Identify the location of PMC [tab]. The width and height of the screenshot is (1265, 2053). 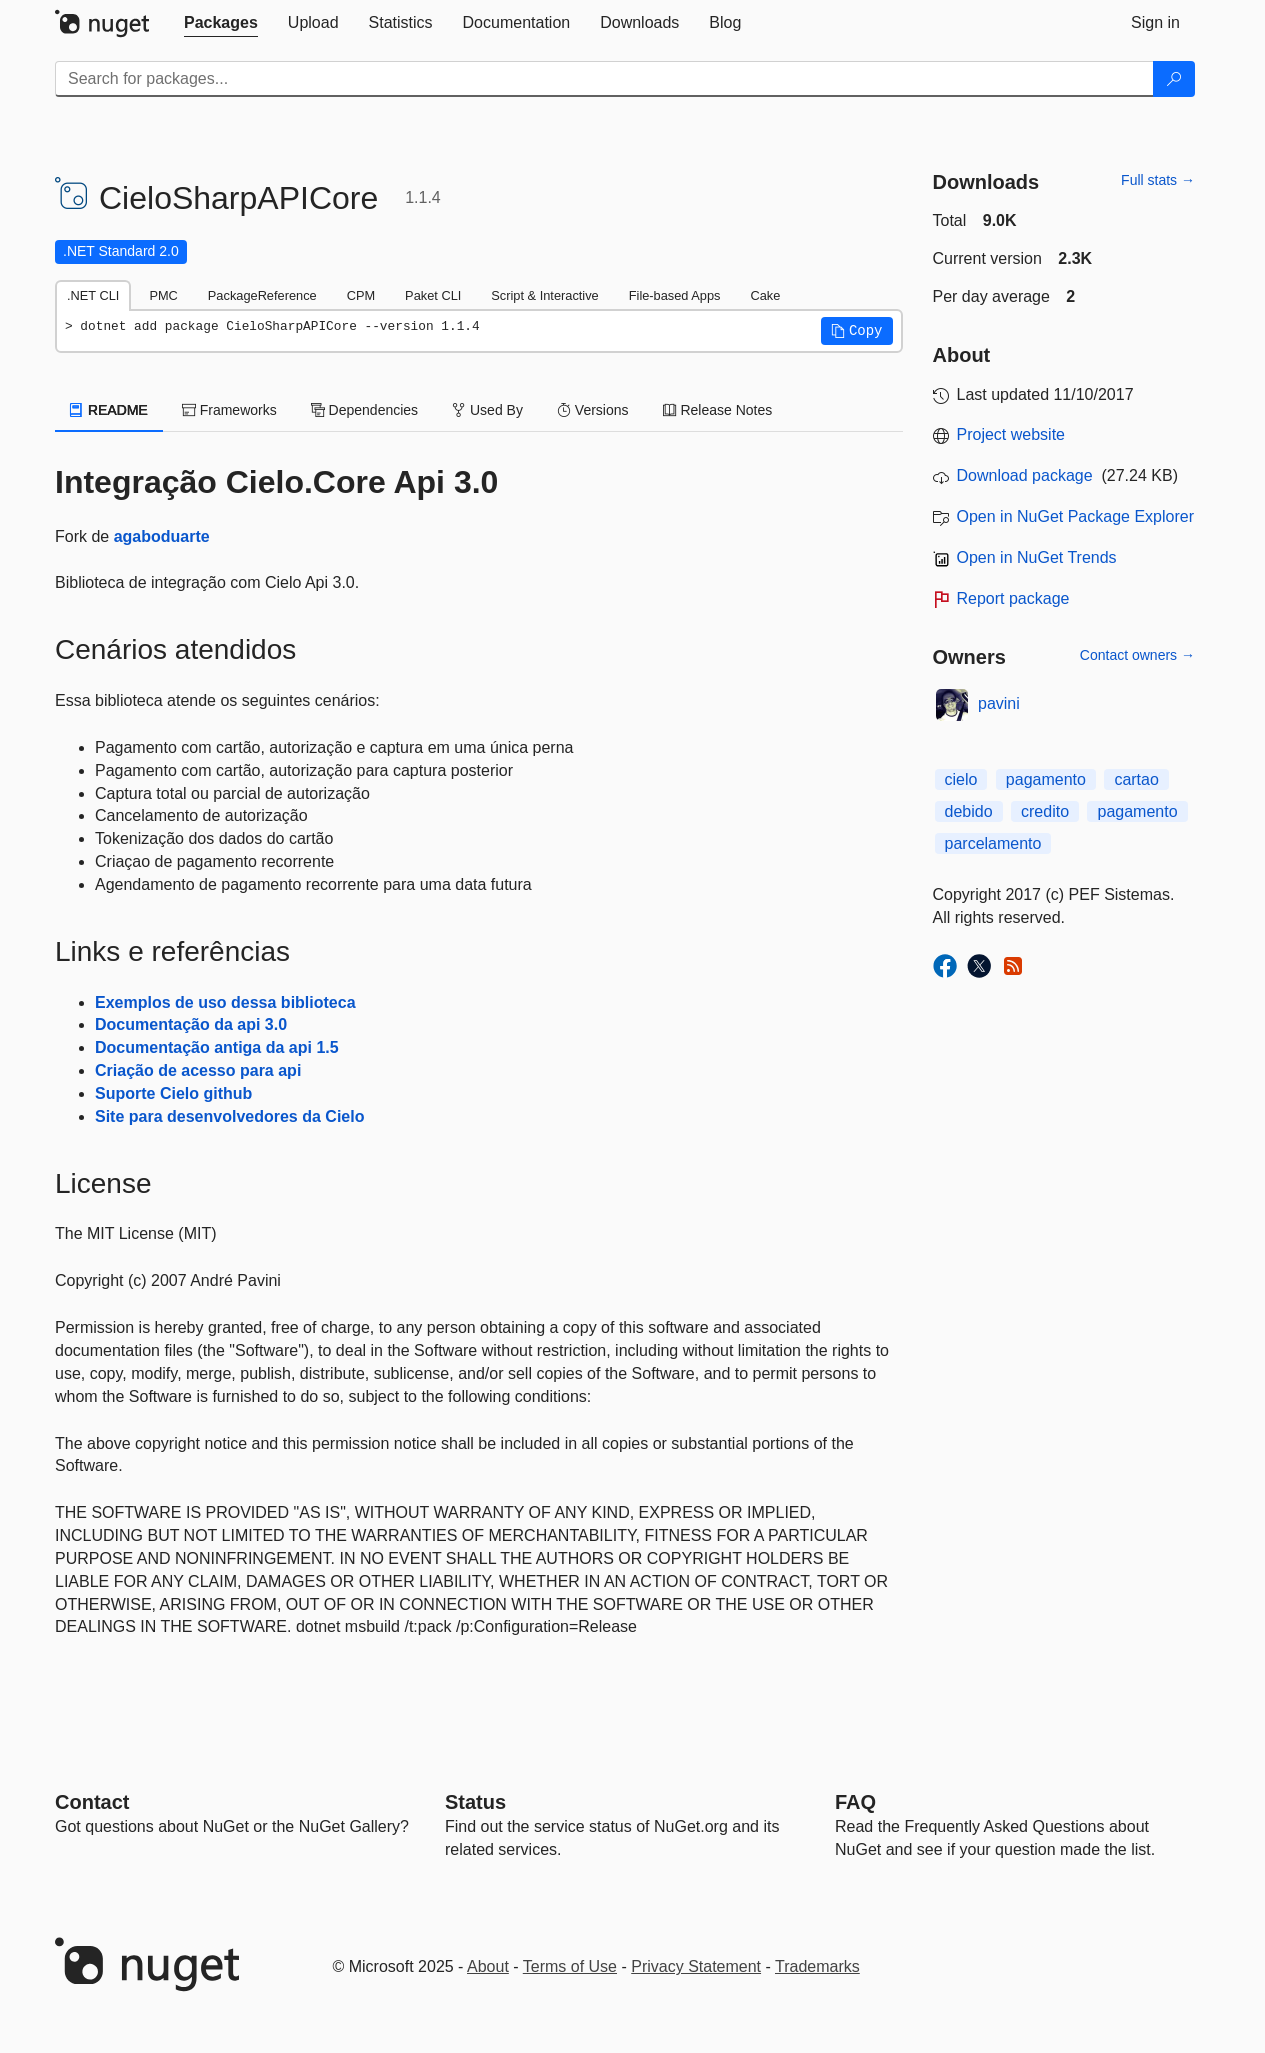
(163, 295).